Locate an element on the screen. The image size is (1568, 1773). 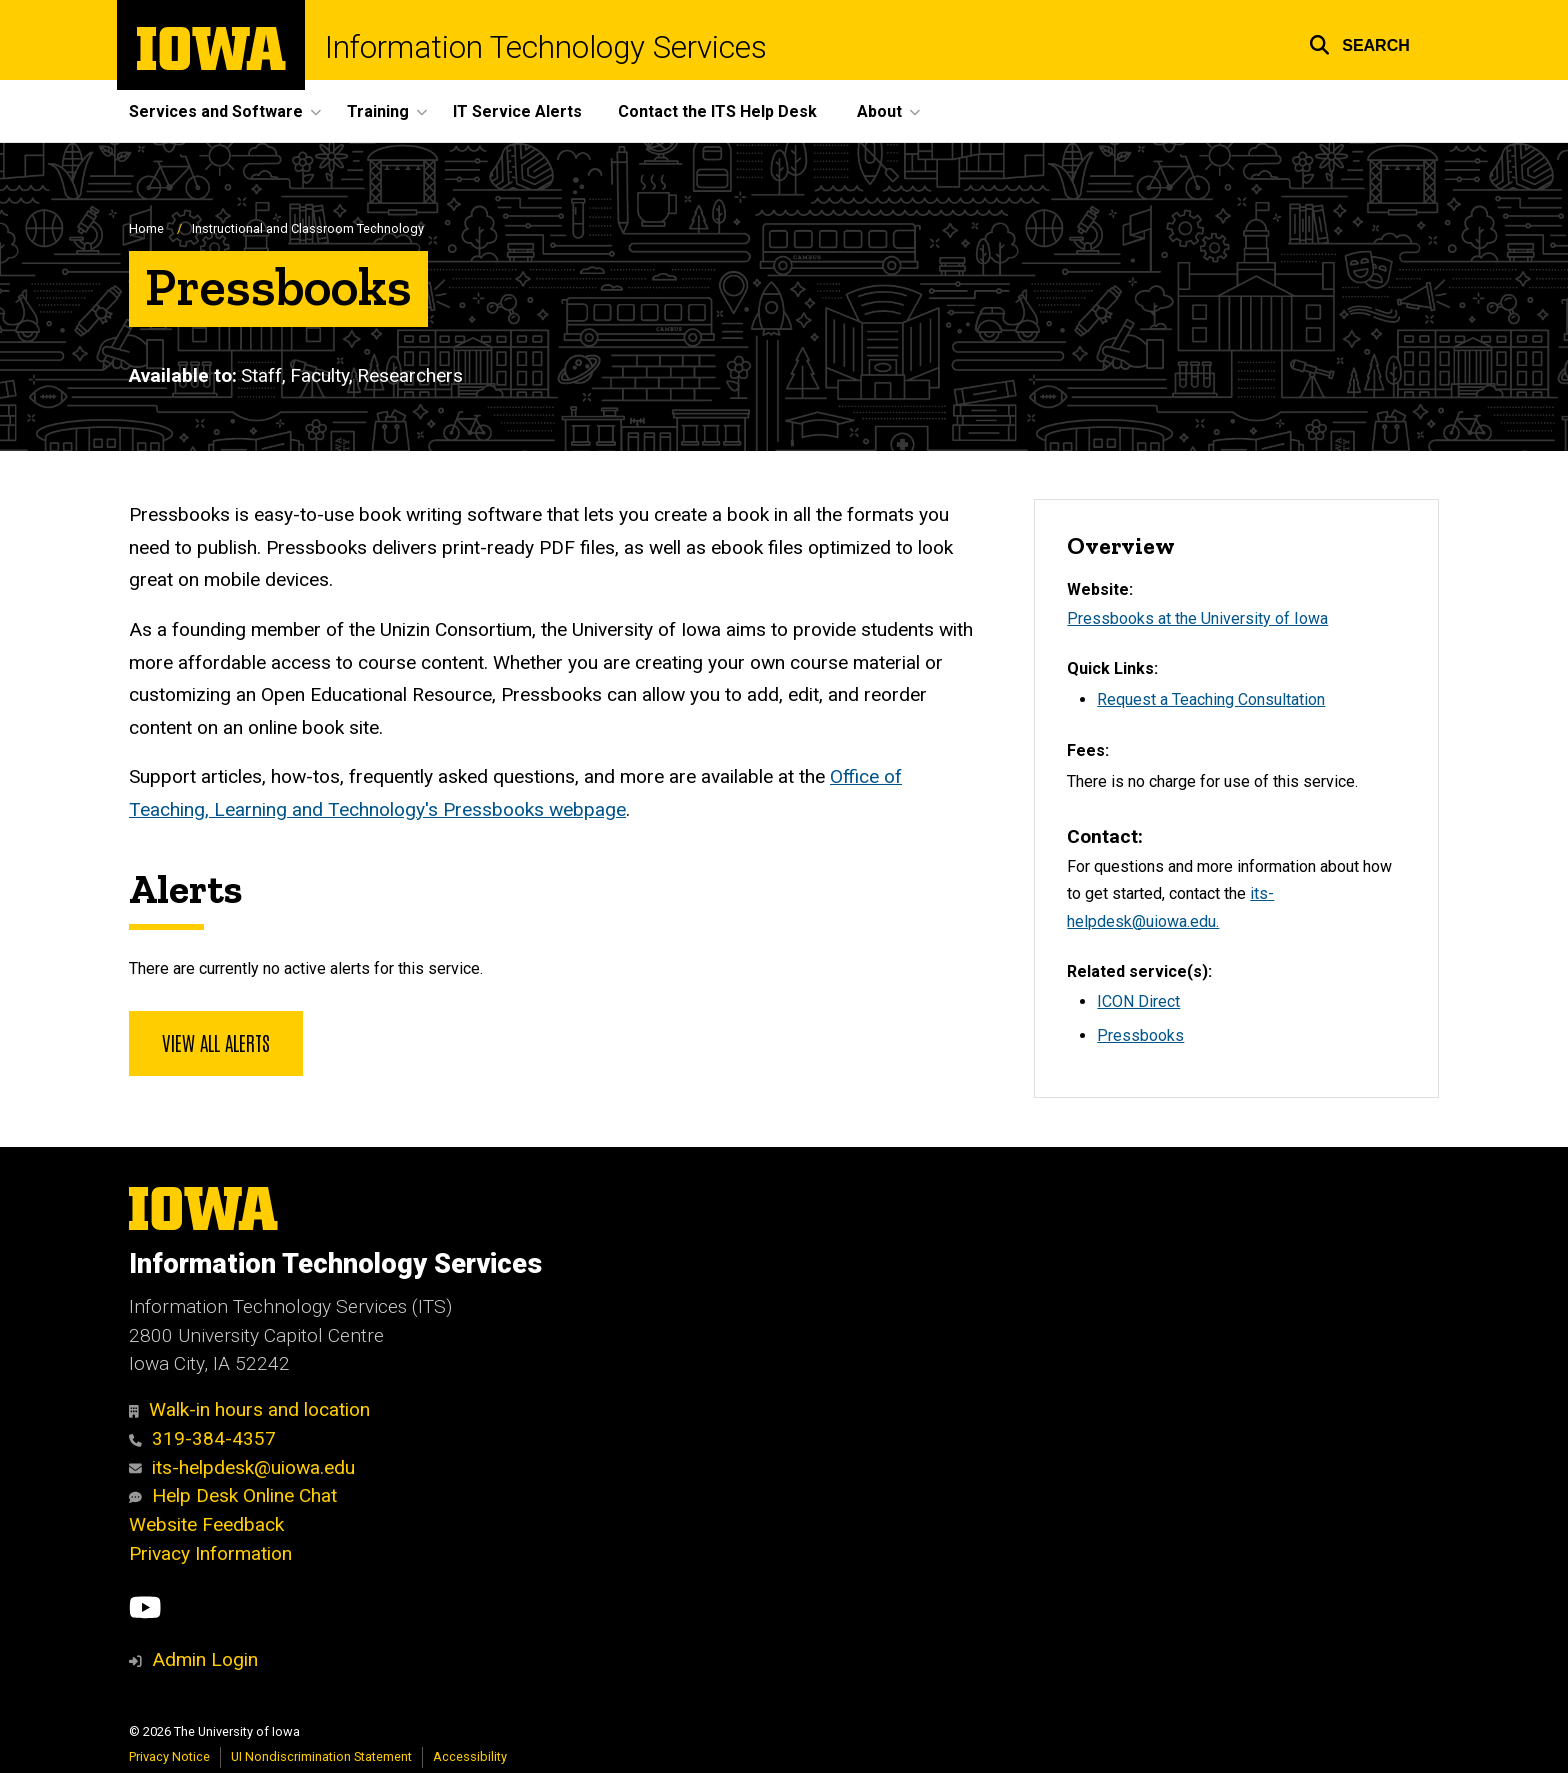
About [button] is located at coordinates (879, 111).